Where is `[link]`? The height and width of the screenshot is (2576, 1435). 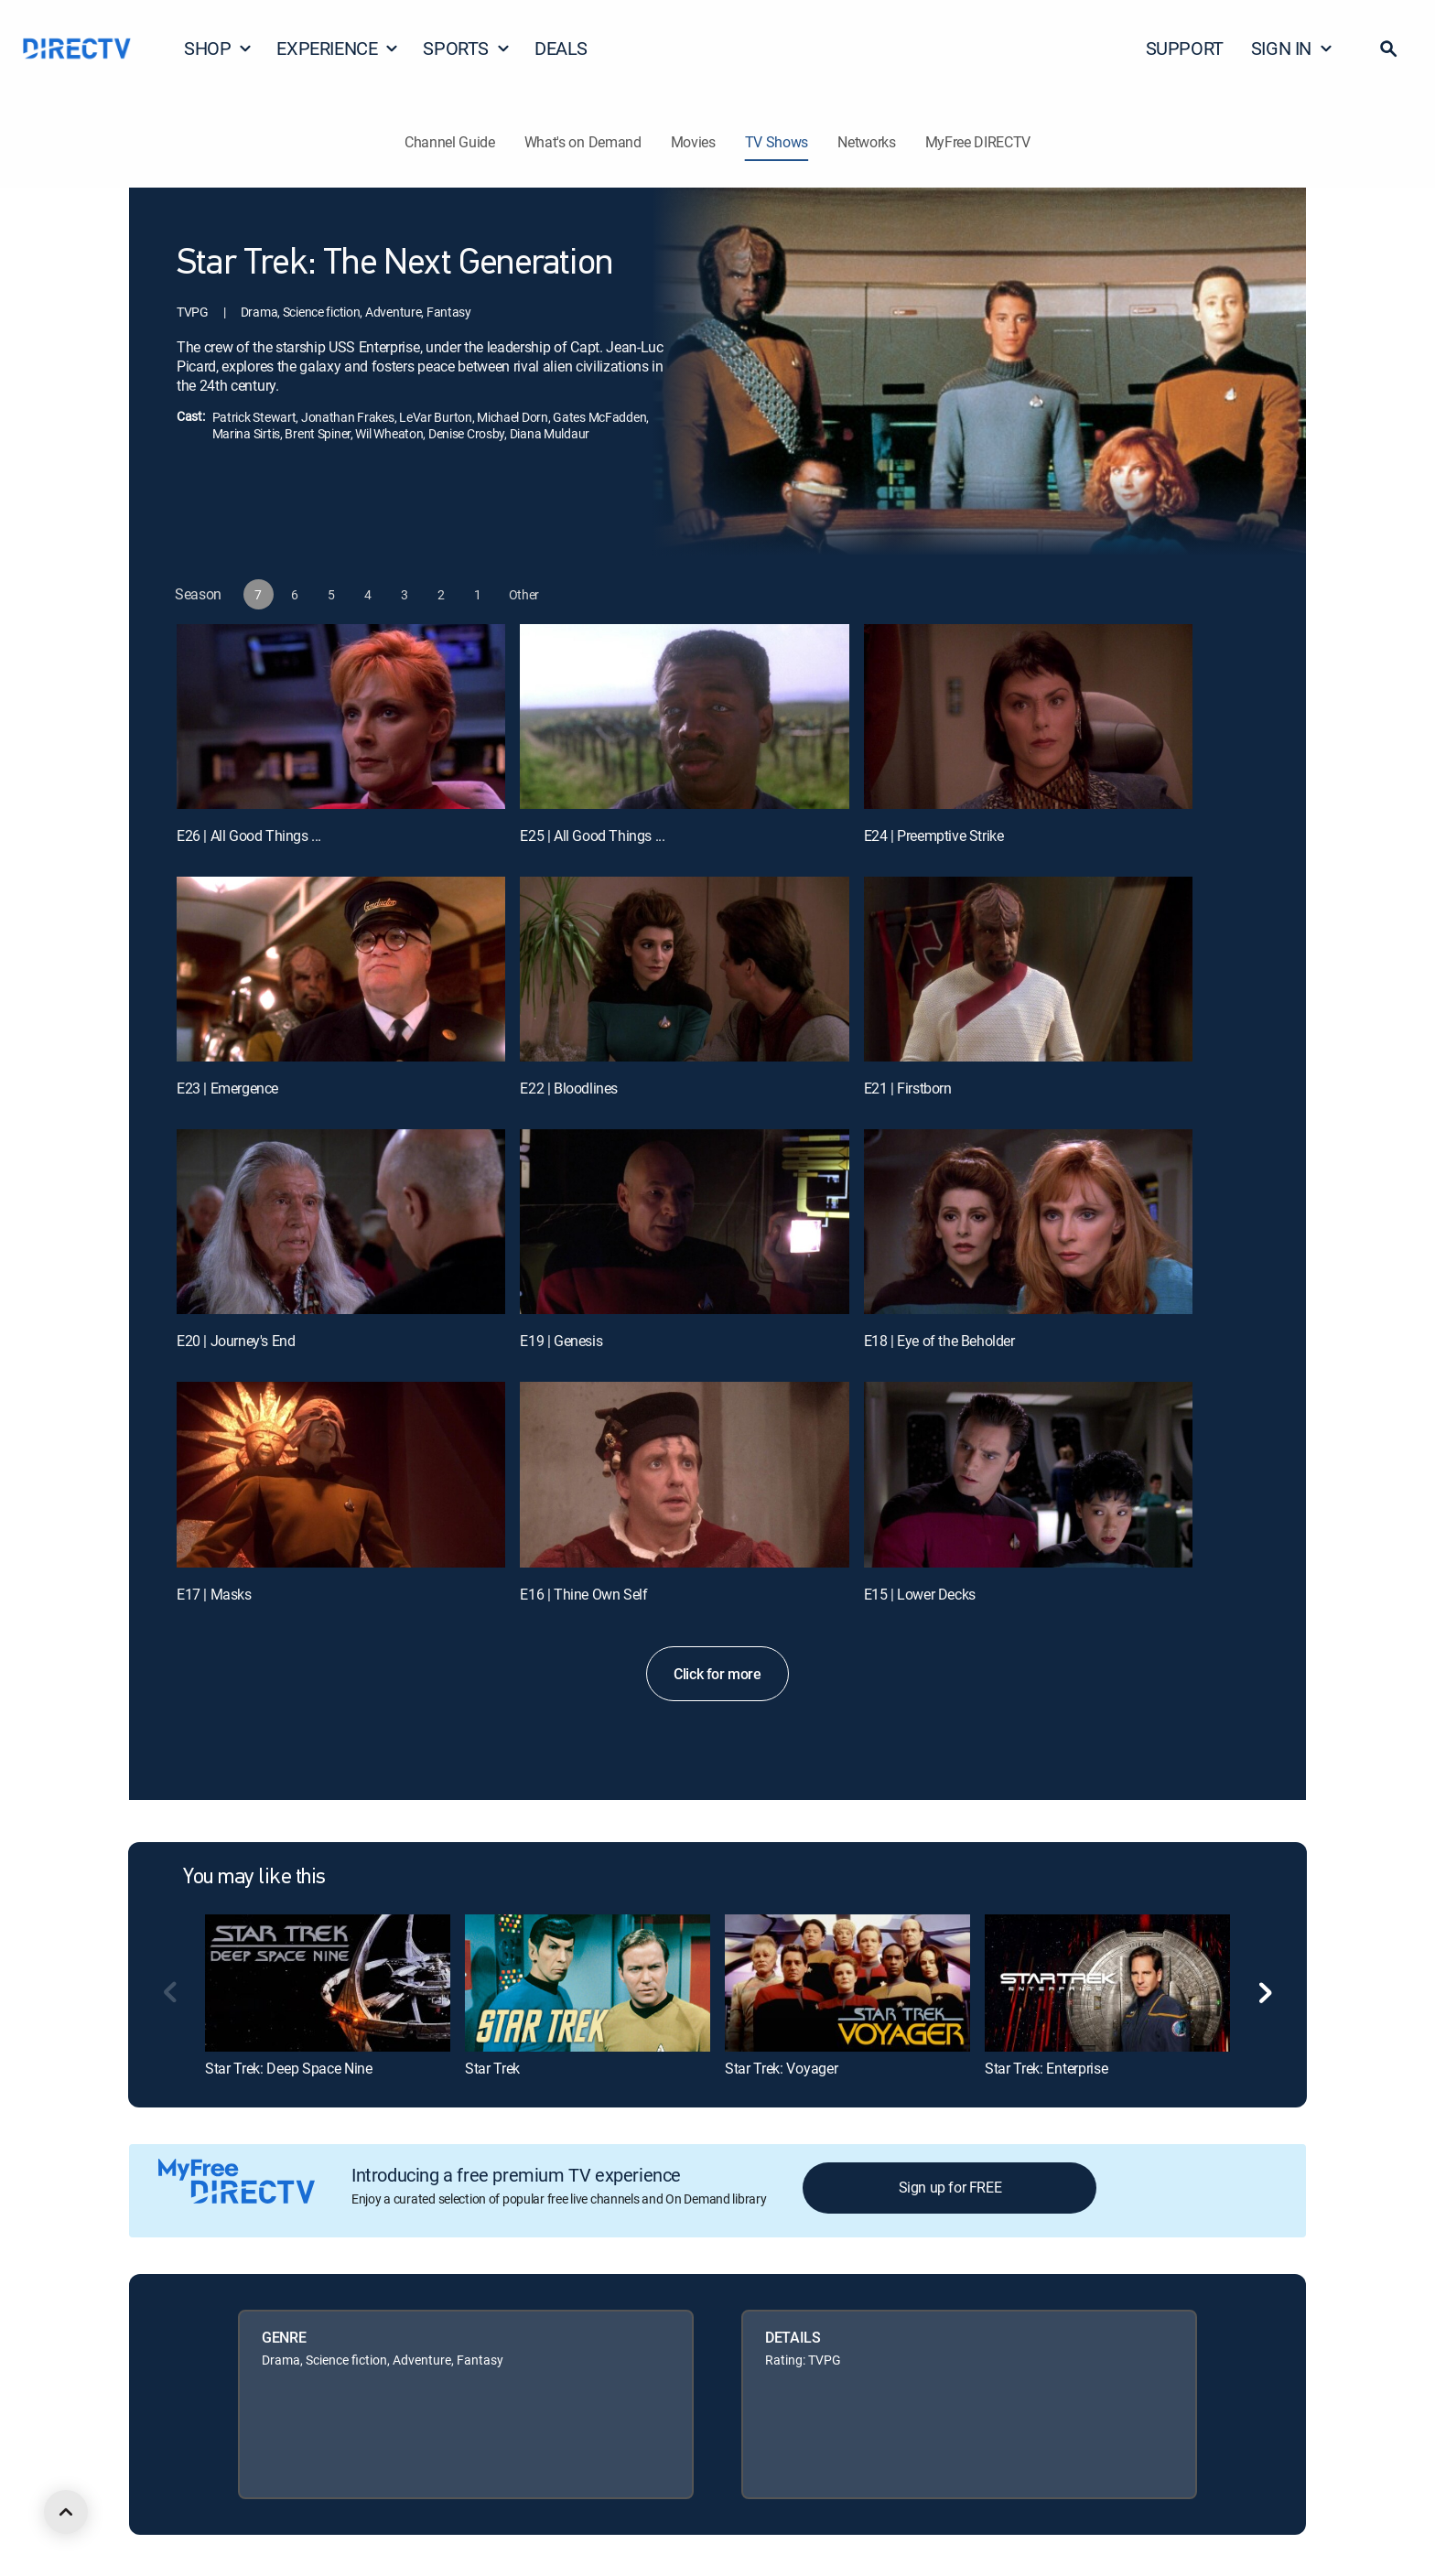 [link] is located at coordinates (327, 1983).